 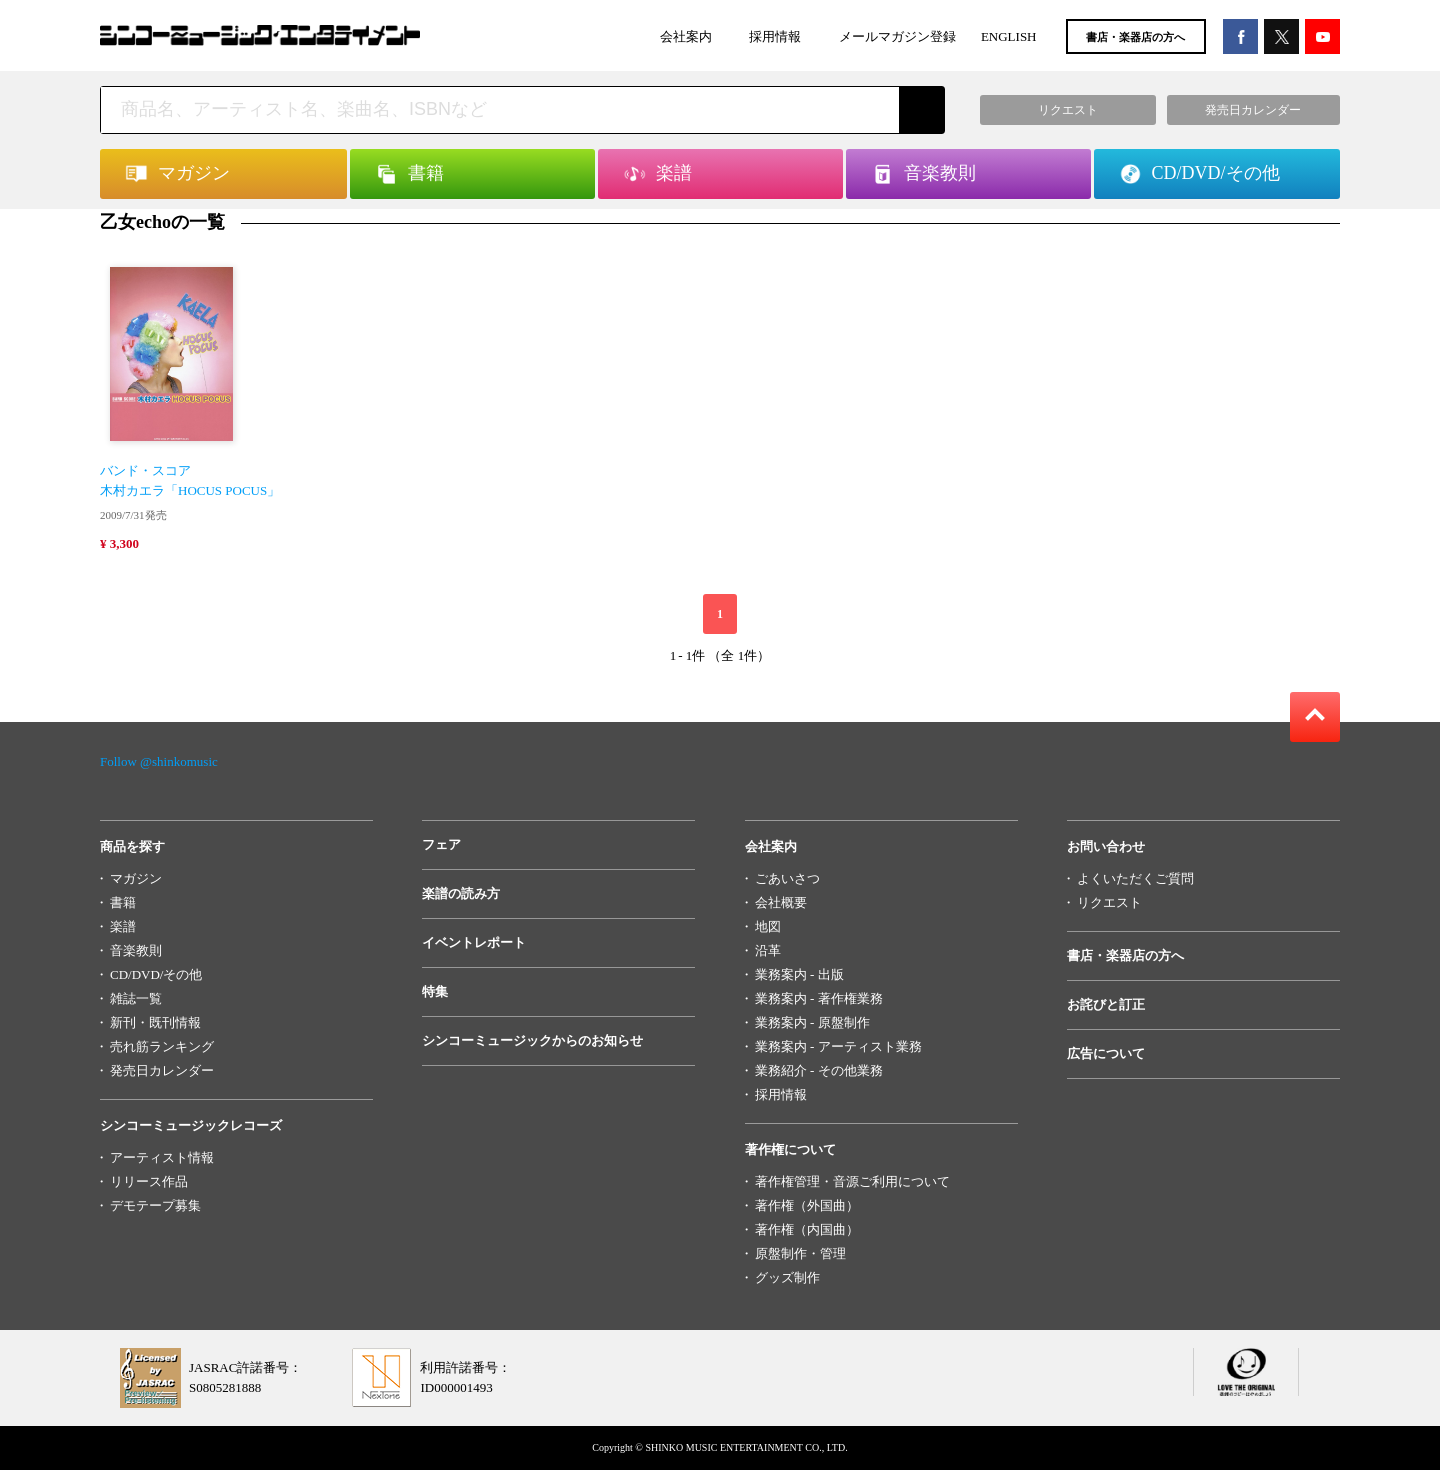 What do you see at coordinates (838, 1046) in the screenshot?
I see `業務案内 - アーティスト業務` at bounding box center [838, 1046].